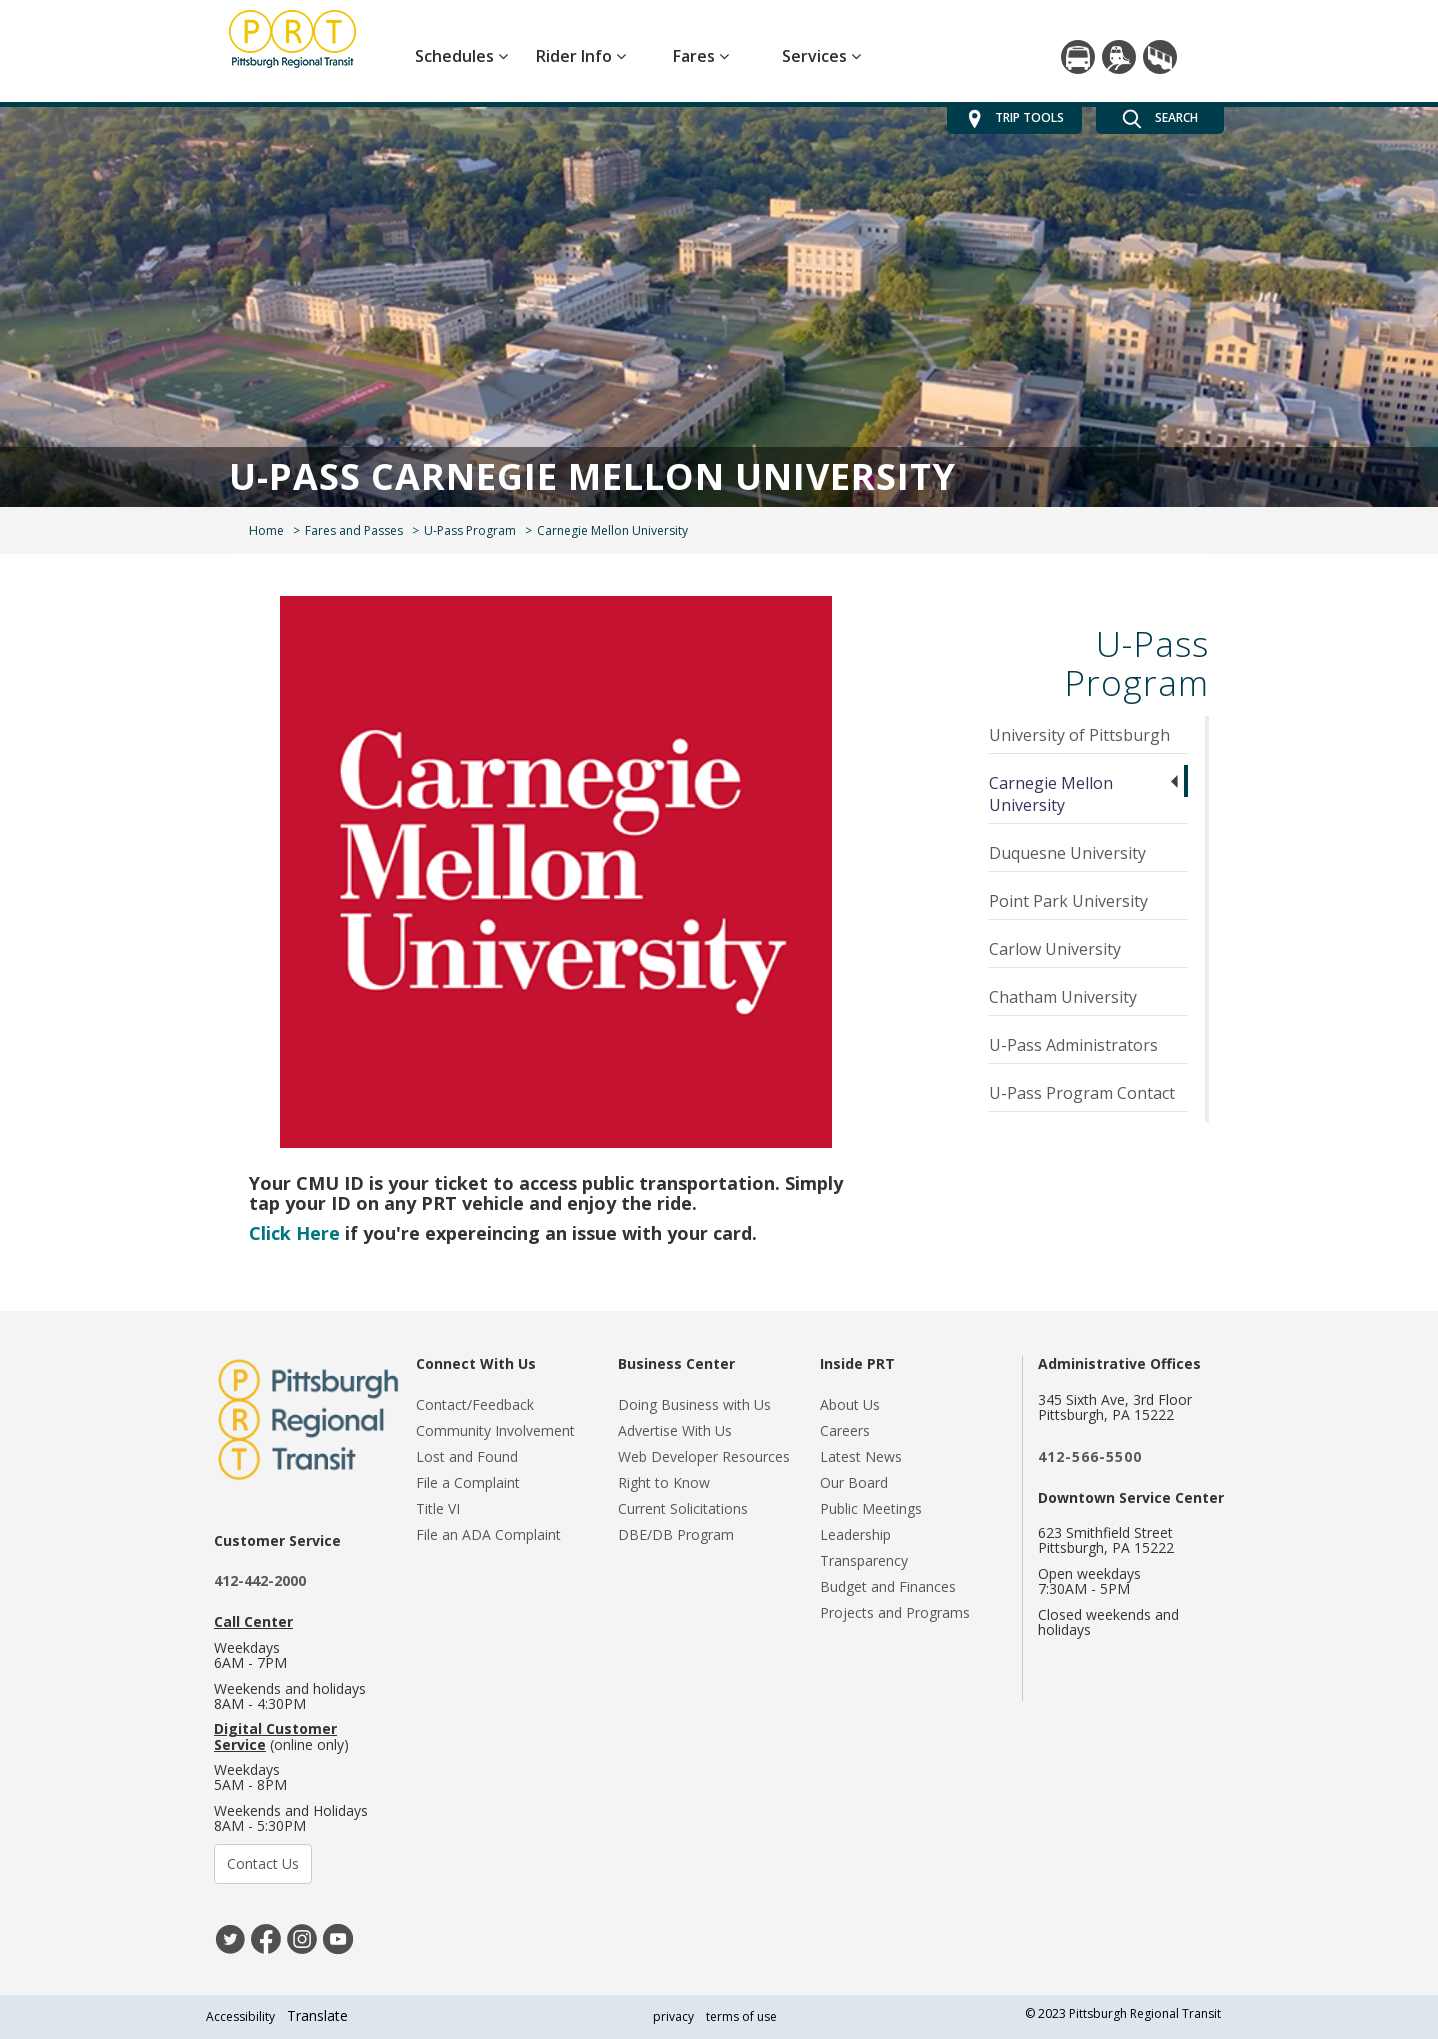 This screenshot has width=1438, height=2039. Describe the element at coordinates (1082, 1093) in the screenshot. I see `U-Pass Program Contact` at that location.